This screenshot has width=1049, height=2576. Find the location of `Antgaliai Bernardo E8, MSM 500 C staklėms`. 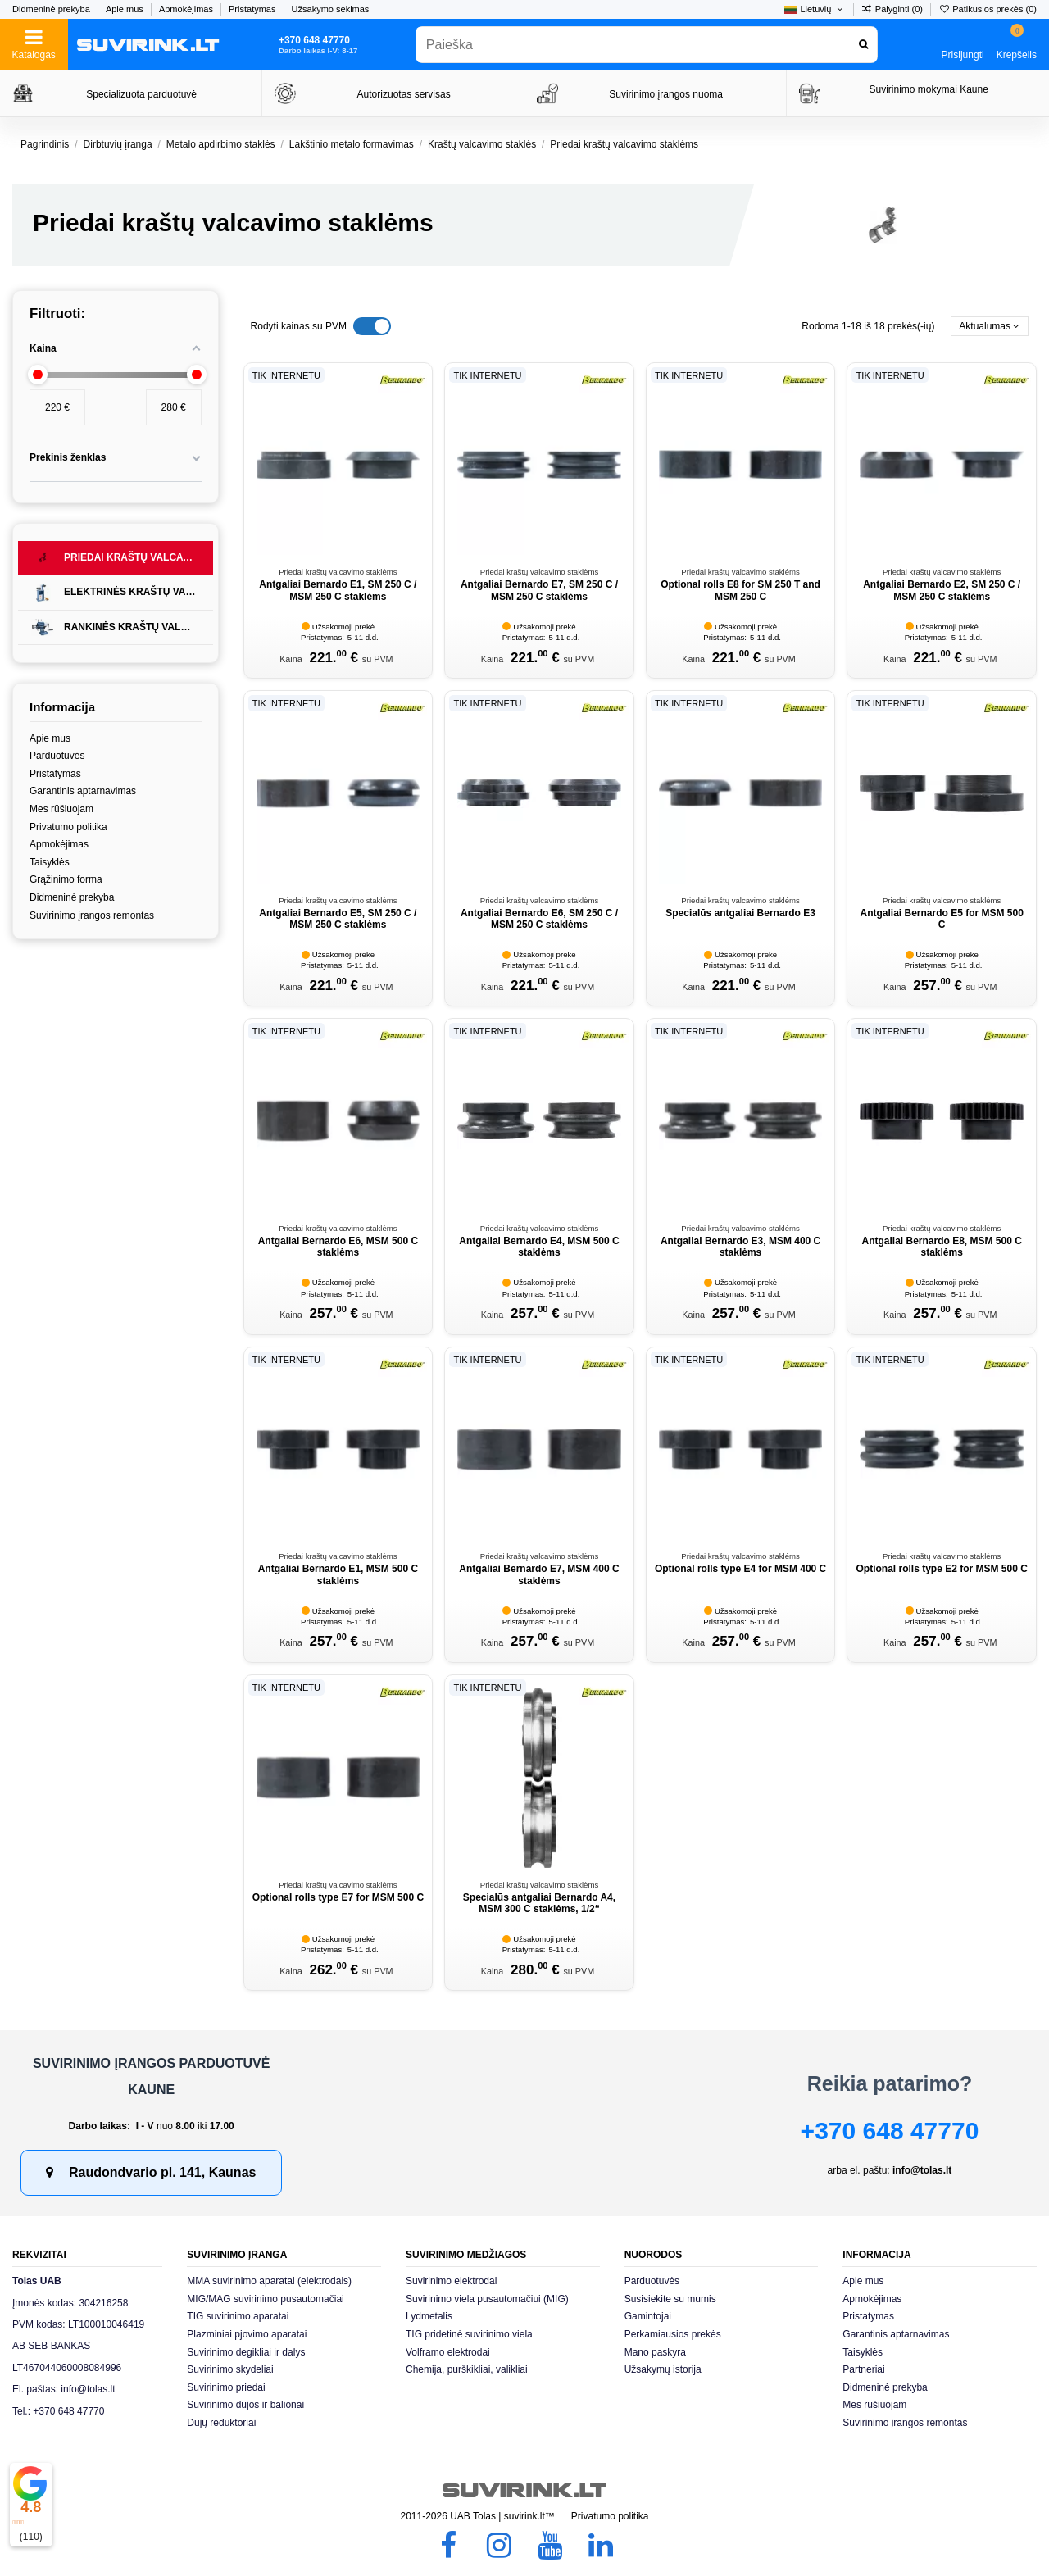

Antgaliai Bernardo E8, MSM 500 C staklėms is located at coordinates (941, 1246).